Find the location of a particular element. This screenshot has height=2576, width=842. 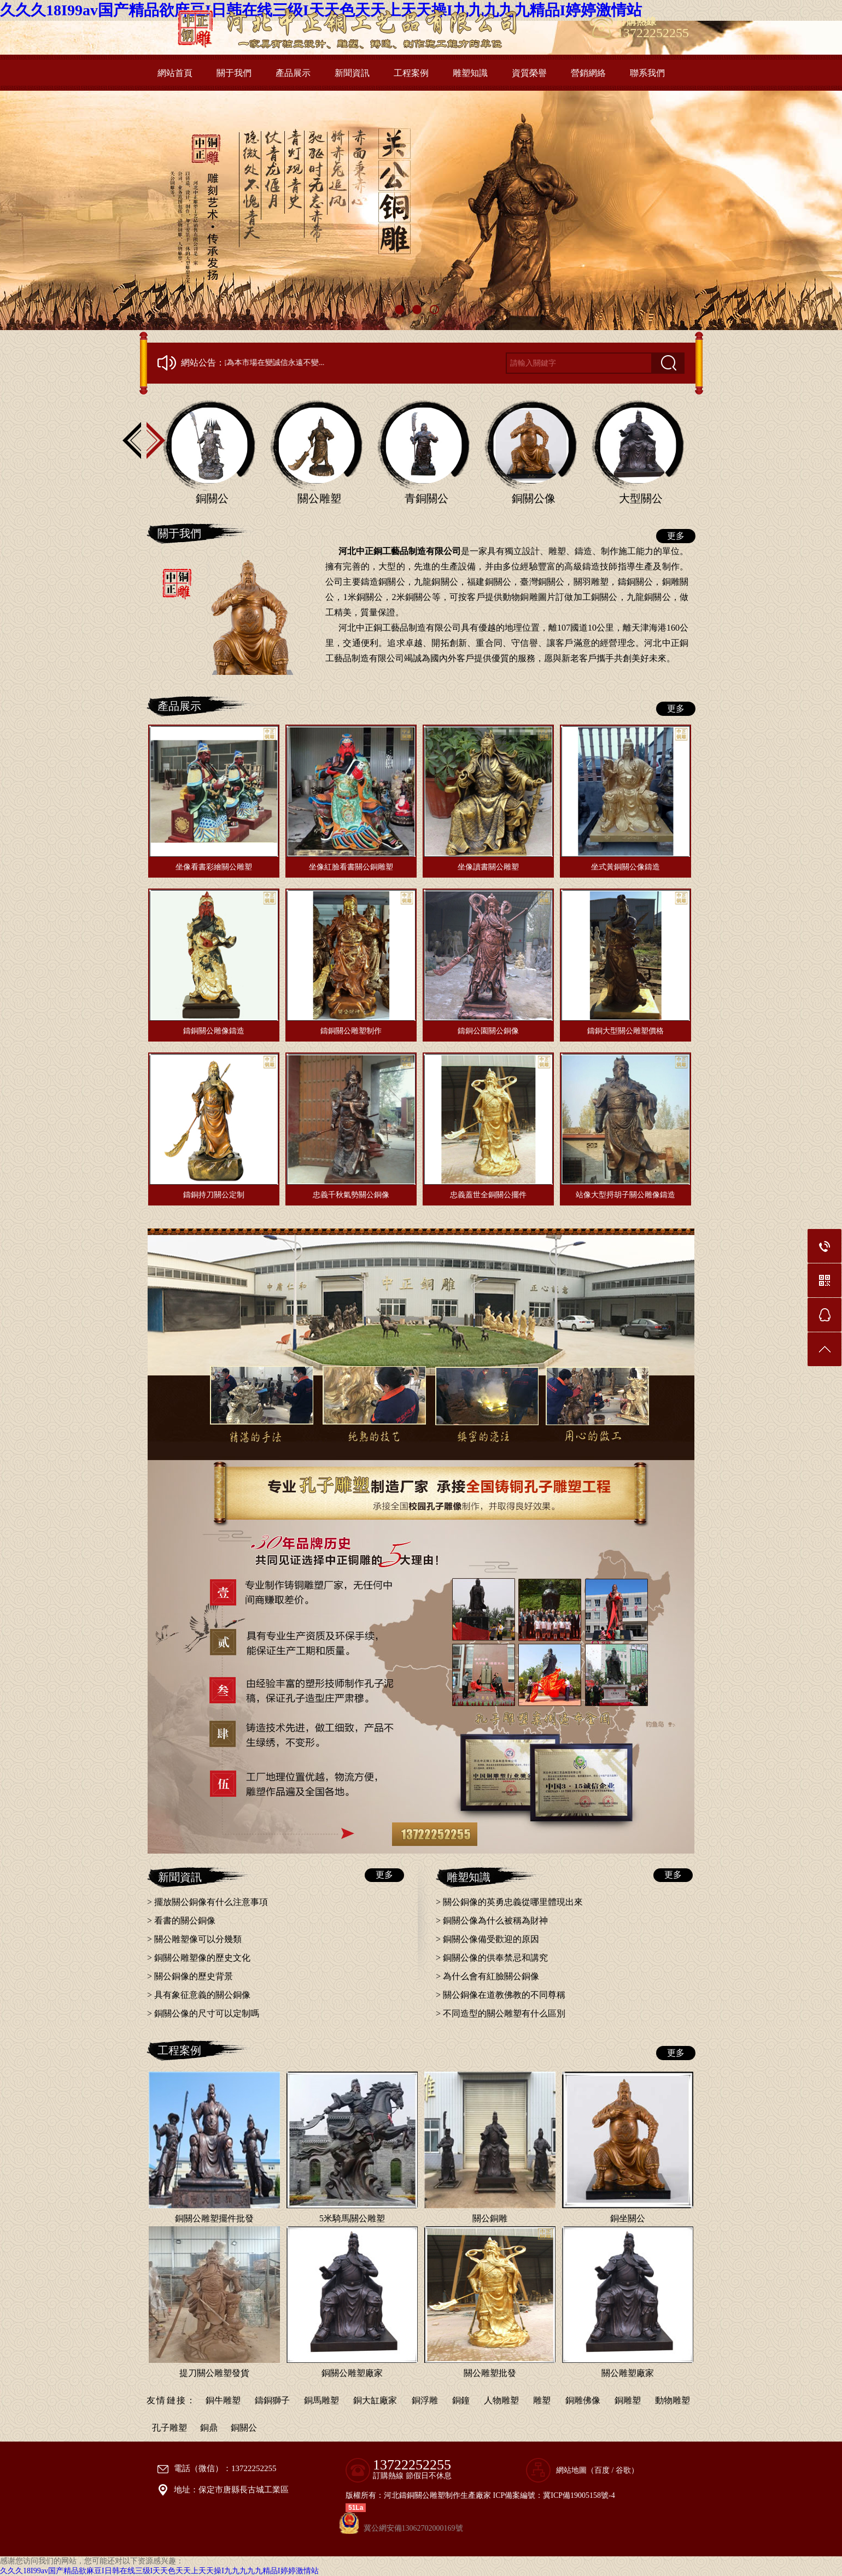

孔子雕塑 is located at coordinates (169, 2427).